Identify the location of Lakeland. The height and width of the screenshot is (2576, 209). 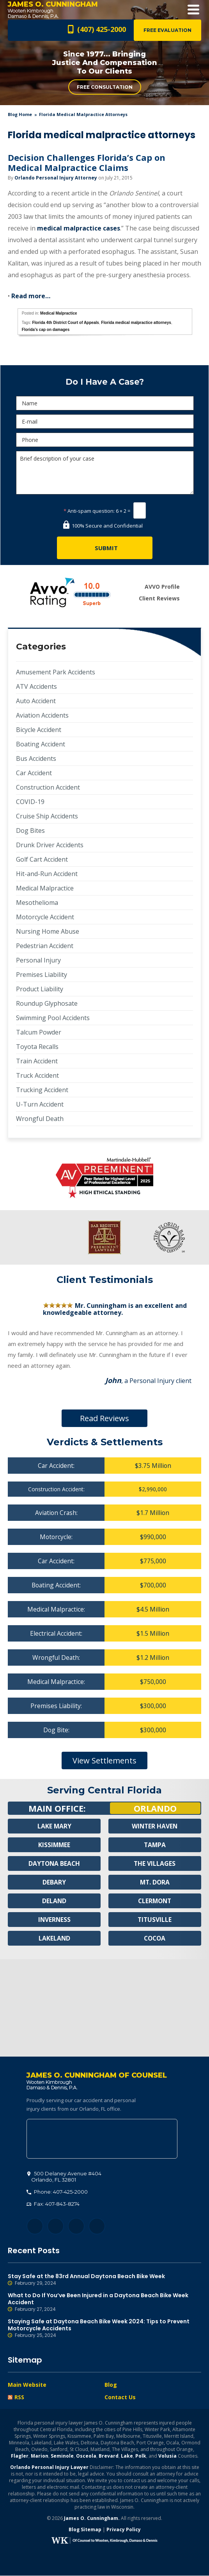
(54, 1938).